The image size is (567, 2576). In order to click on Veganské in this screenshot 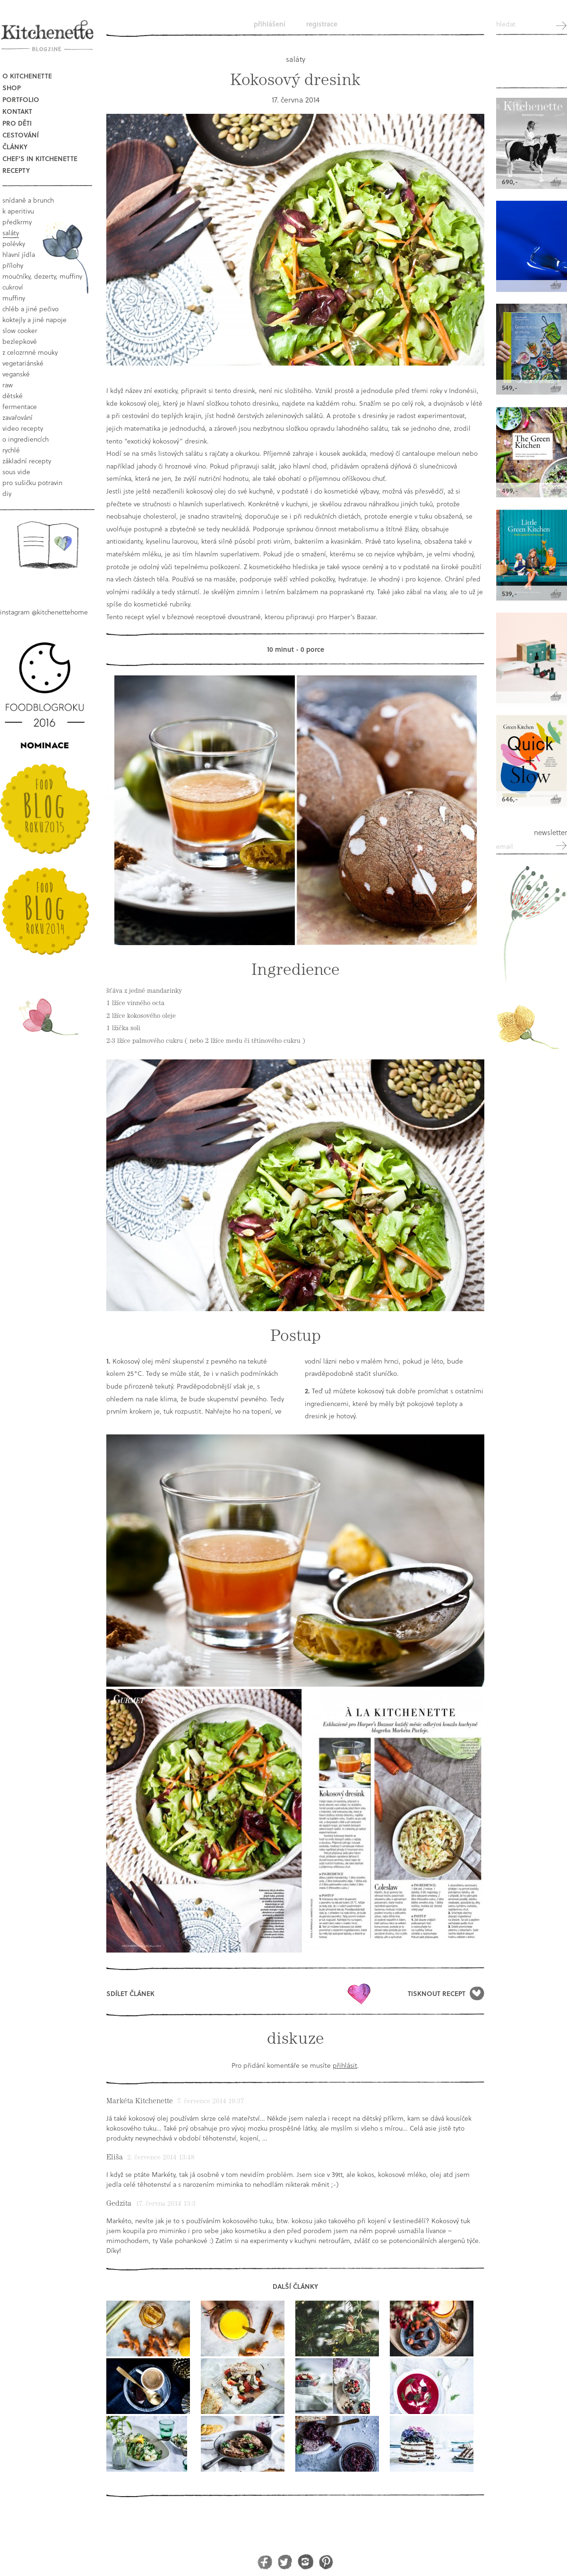, I will do `click(16, 374)`.